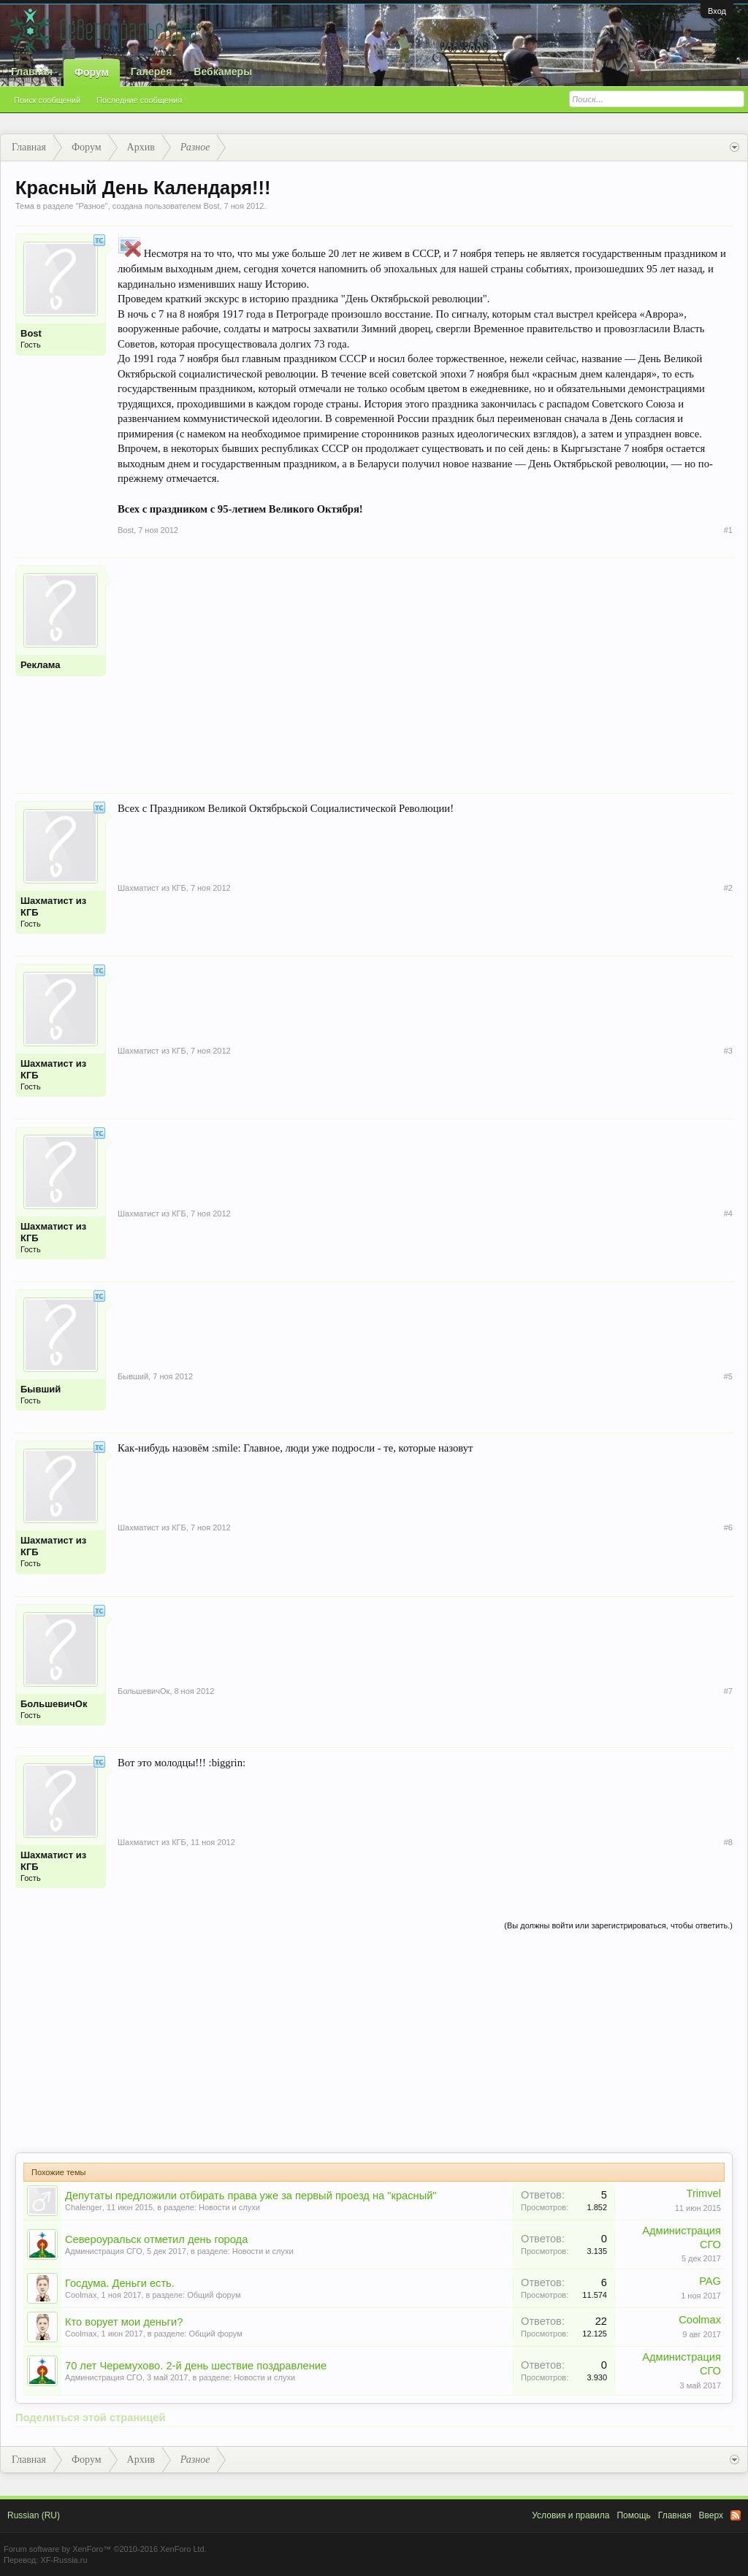 This screenshot has width=748, height=2576. What do you see at coordinates (124, 2322) in the screenshot?
I see `Кто ворует мои деньги?` at bounding box center [124, 2322].